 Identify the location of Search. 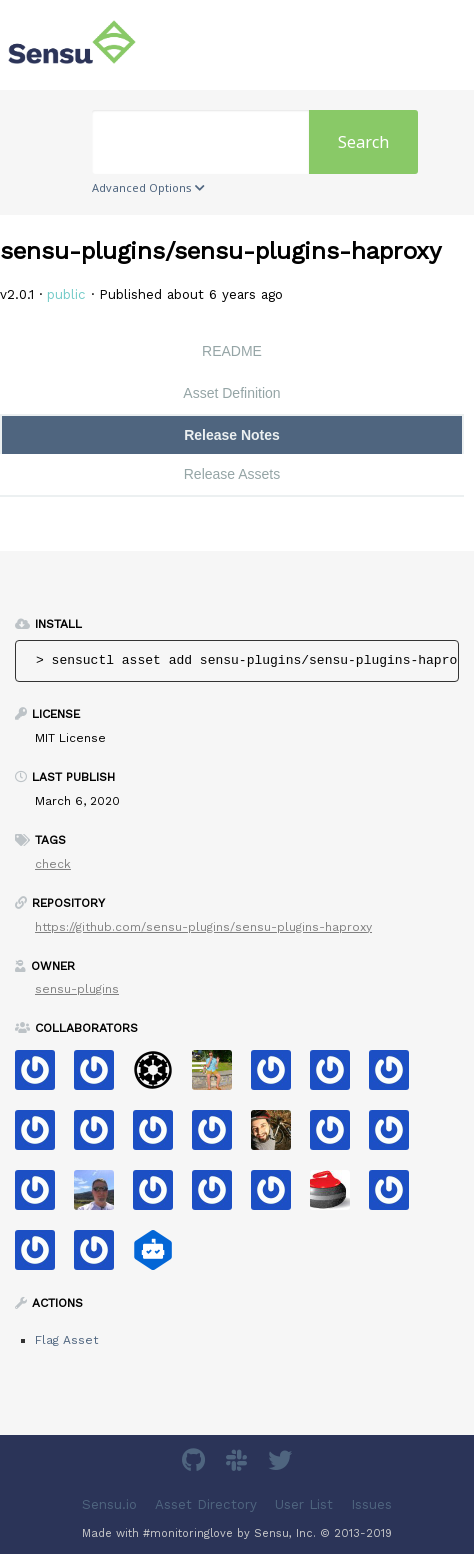
(363, 142).